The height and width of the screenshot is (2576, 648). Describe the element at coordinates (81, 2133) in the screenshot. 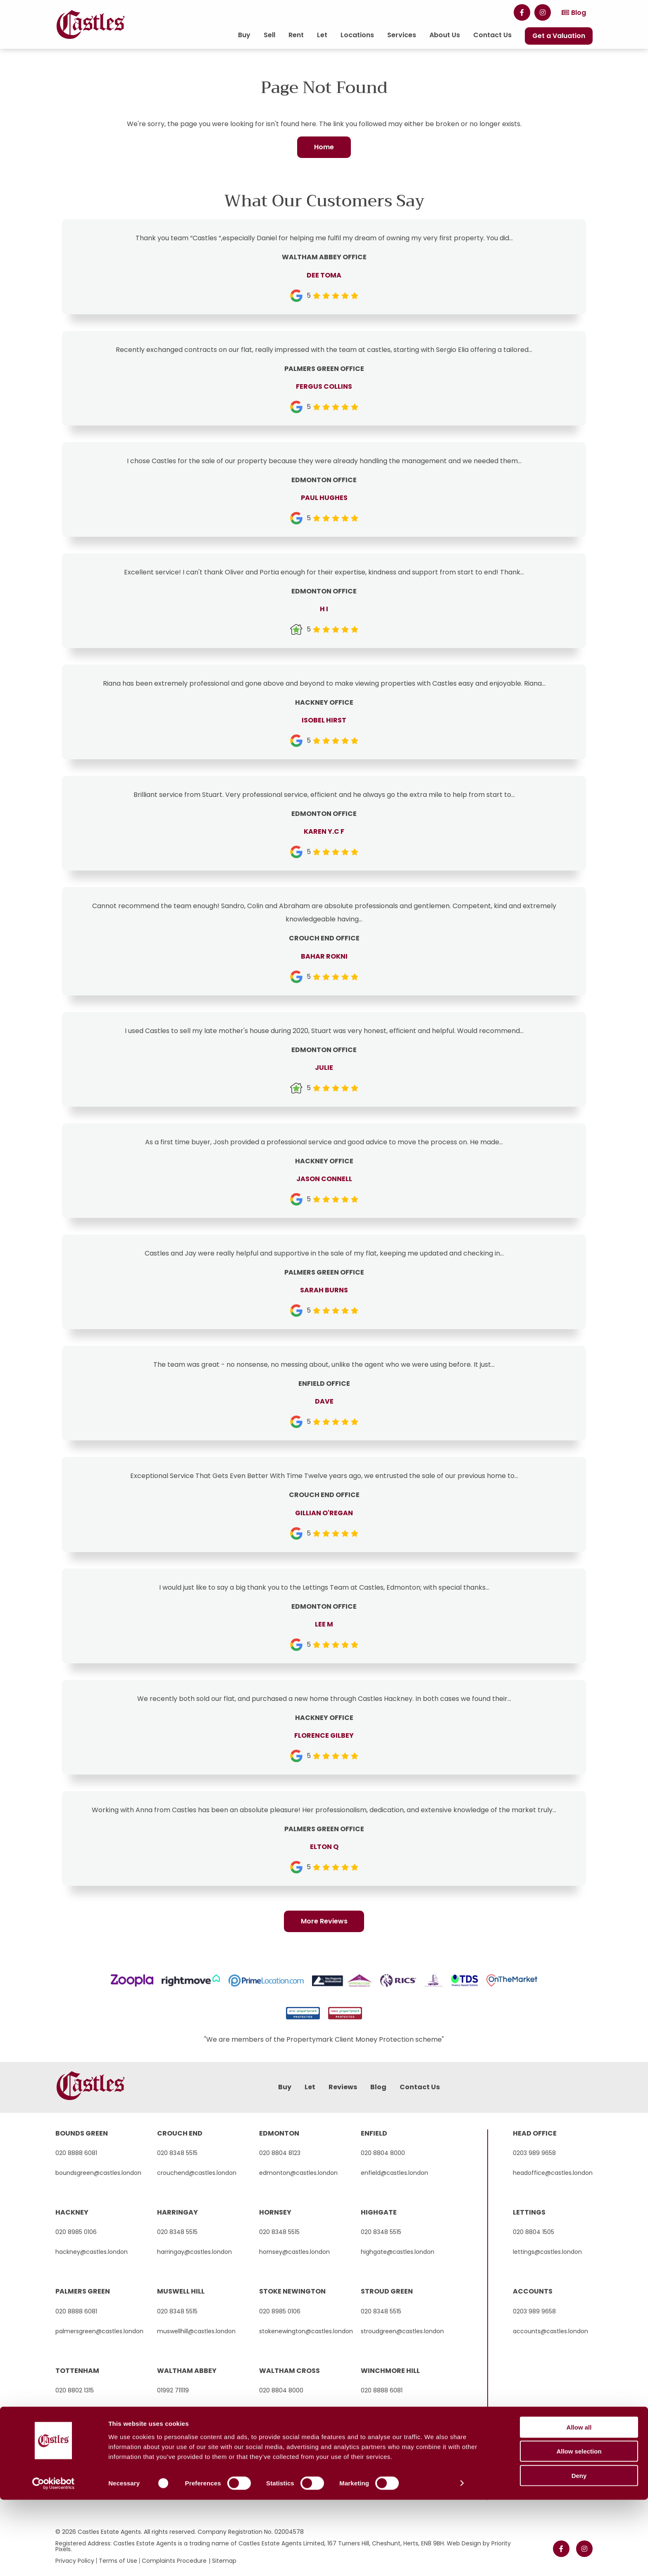

I see `bounds green` at that location.